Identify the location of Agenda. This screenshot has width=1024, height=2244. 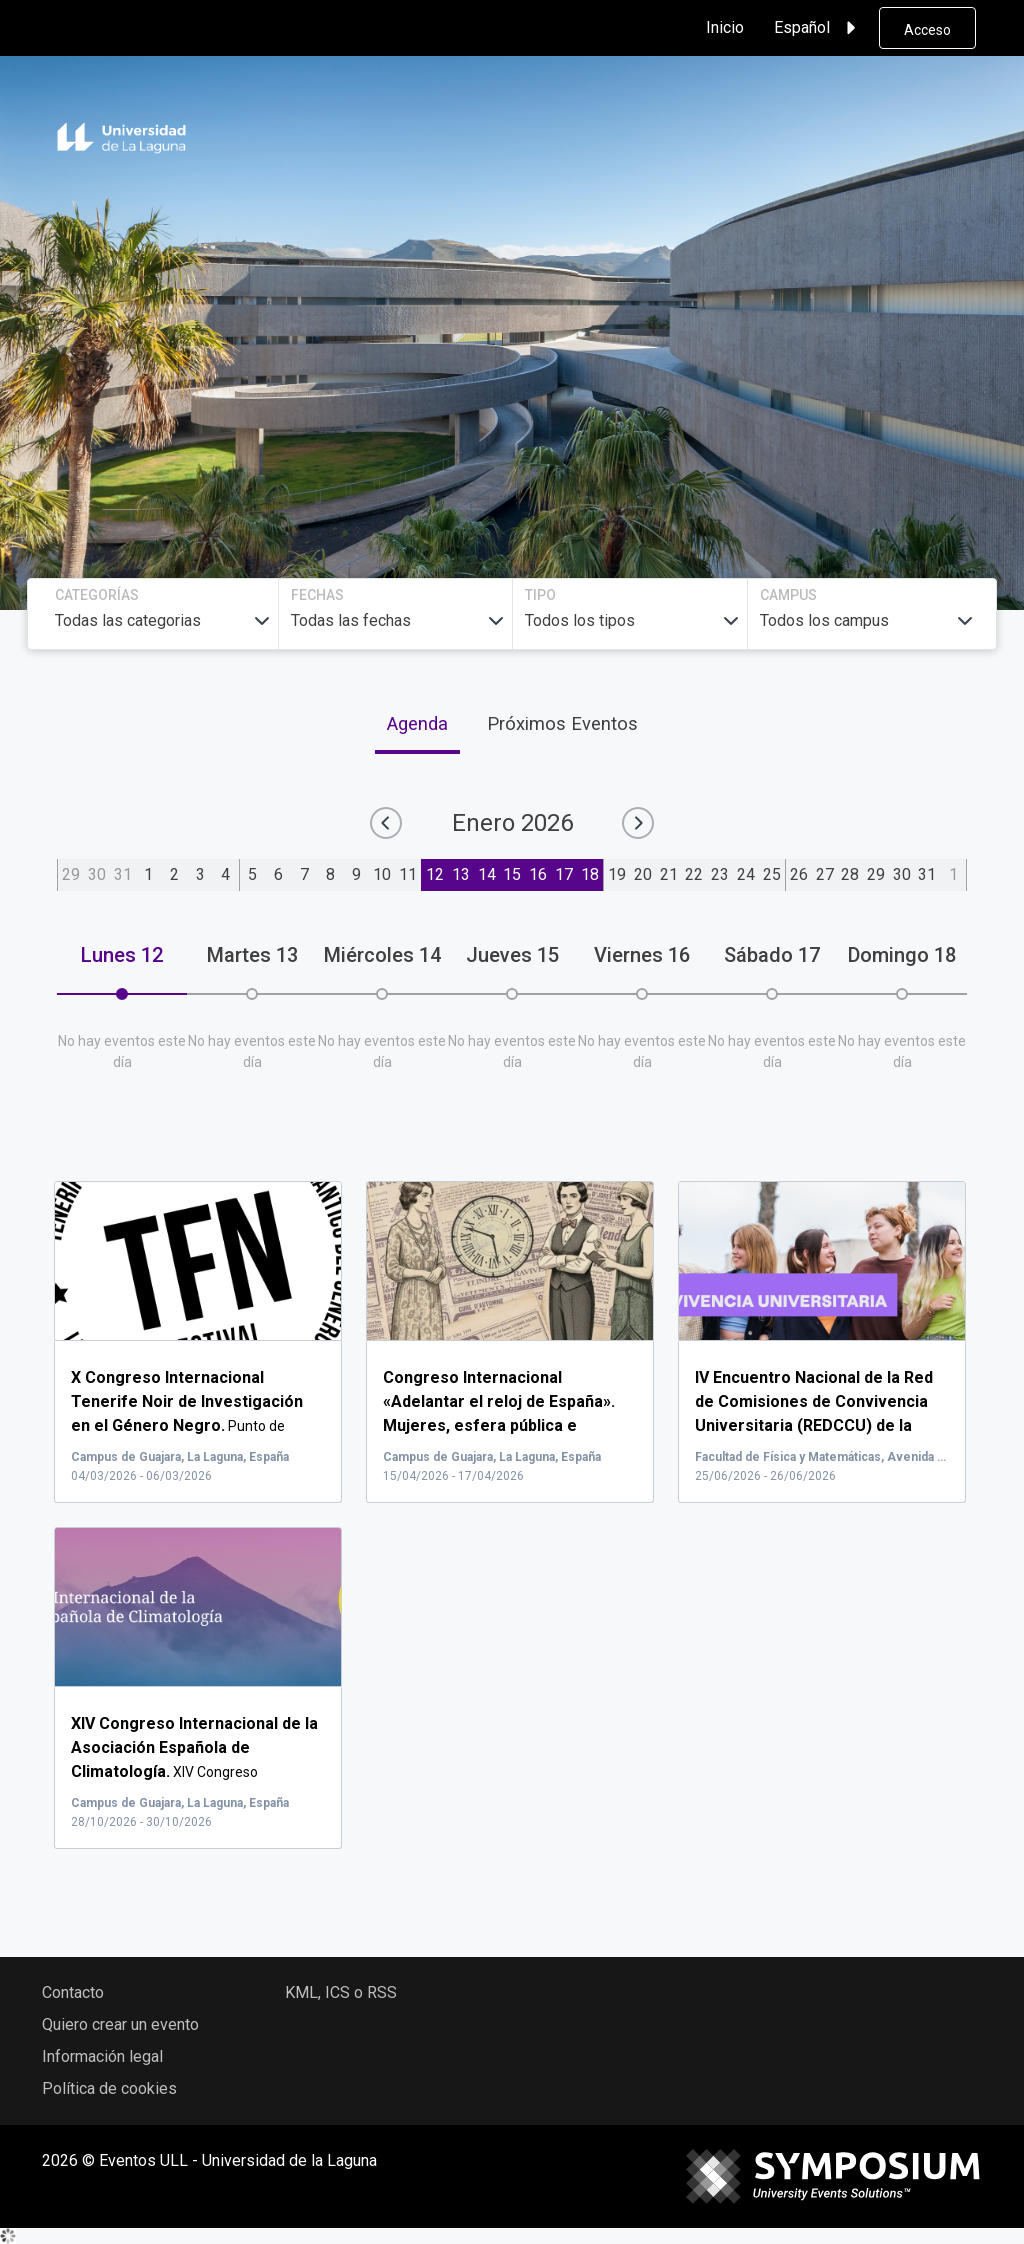
(417, 723).